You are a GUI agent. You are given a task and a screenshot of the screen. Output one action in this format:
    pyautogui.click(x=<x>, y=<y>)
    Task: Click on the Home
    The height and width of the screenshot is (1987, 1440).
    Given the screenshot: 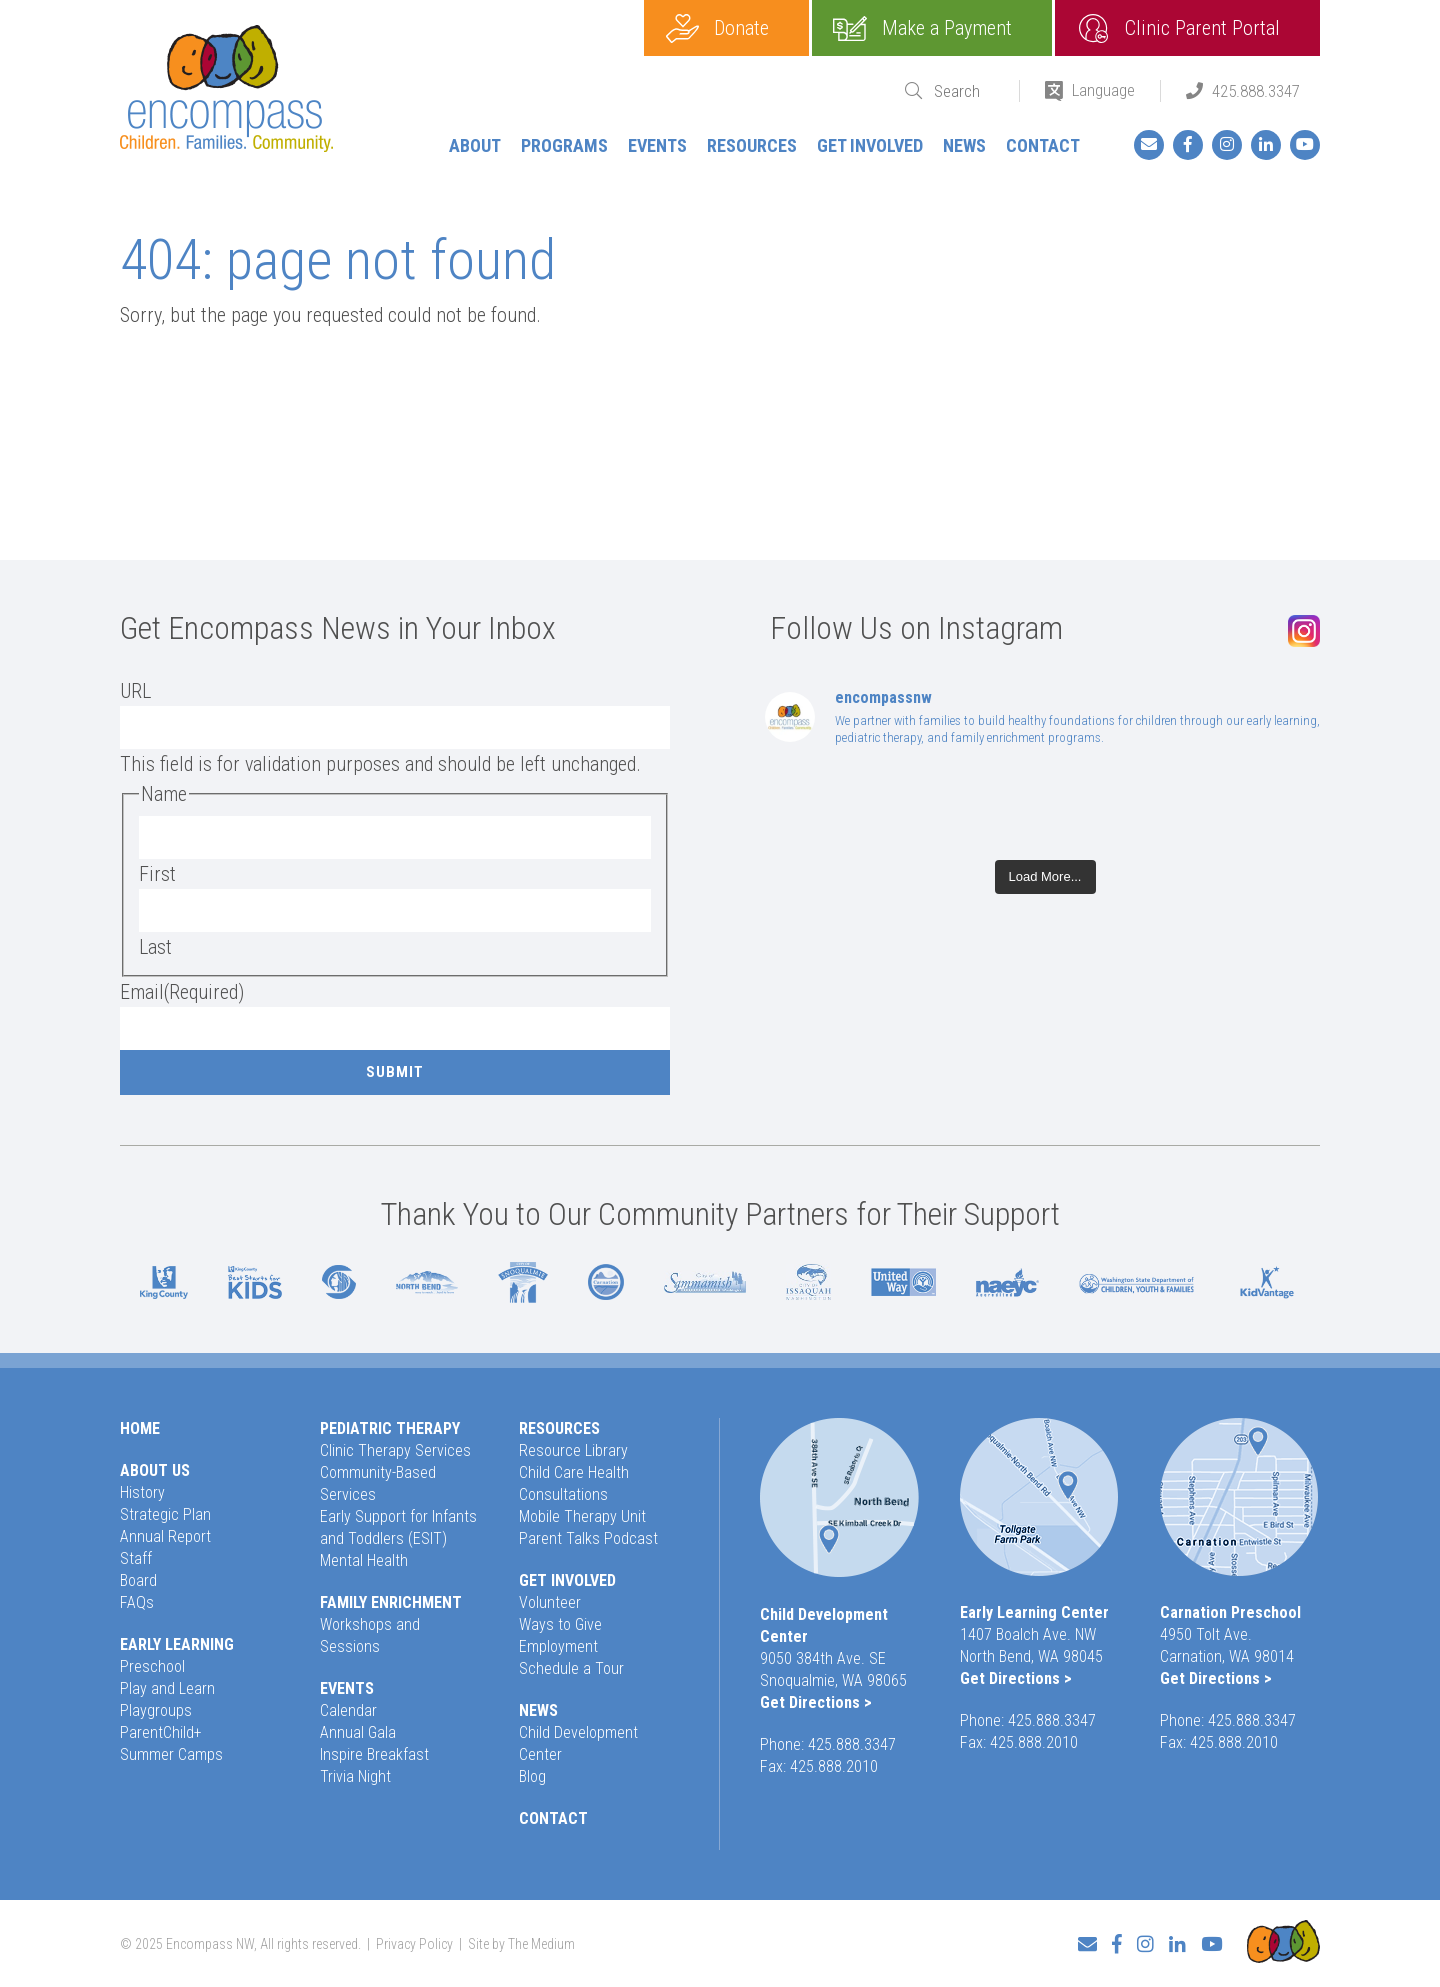 What is the action you would take?
    pyautogui.click(x=140, y=1428)
    